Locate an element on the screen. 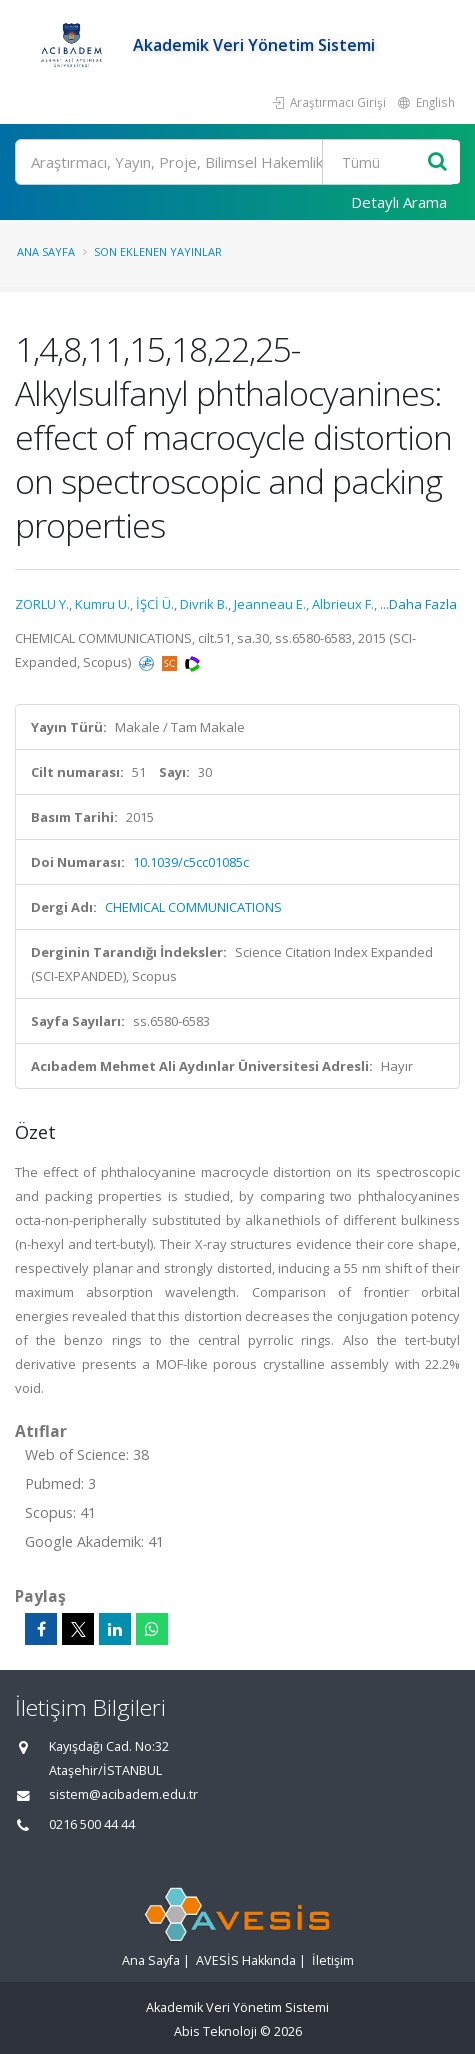  Ana Sayfa is located at coordinates (46, 251).